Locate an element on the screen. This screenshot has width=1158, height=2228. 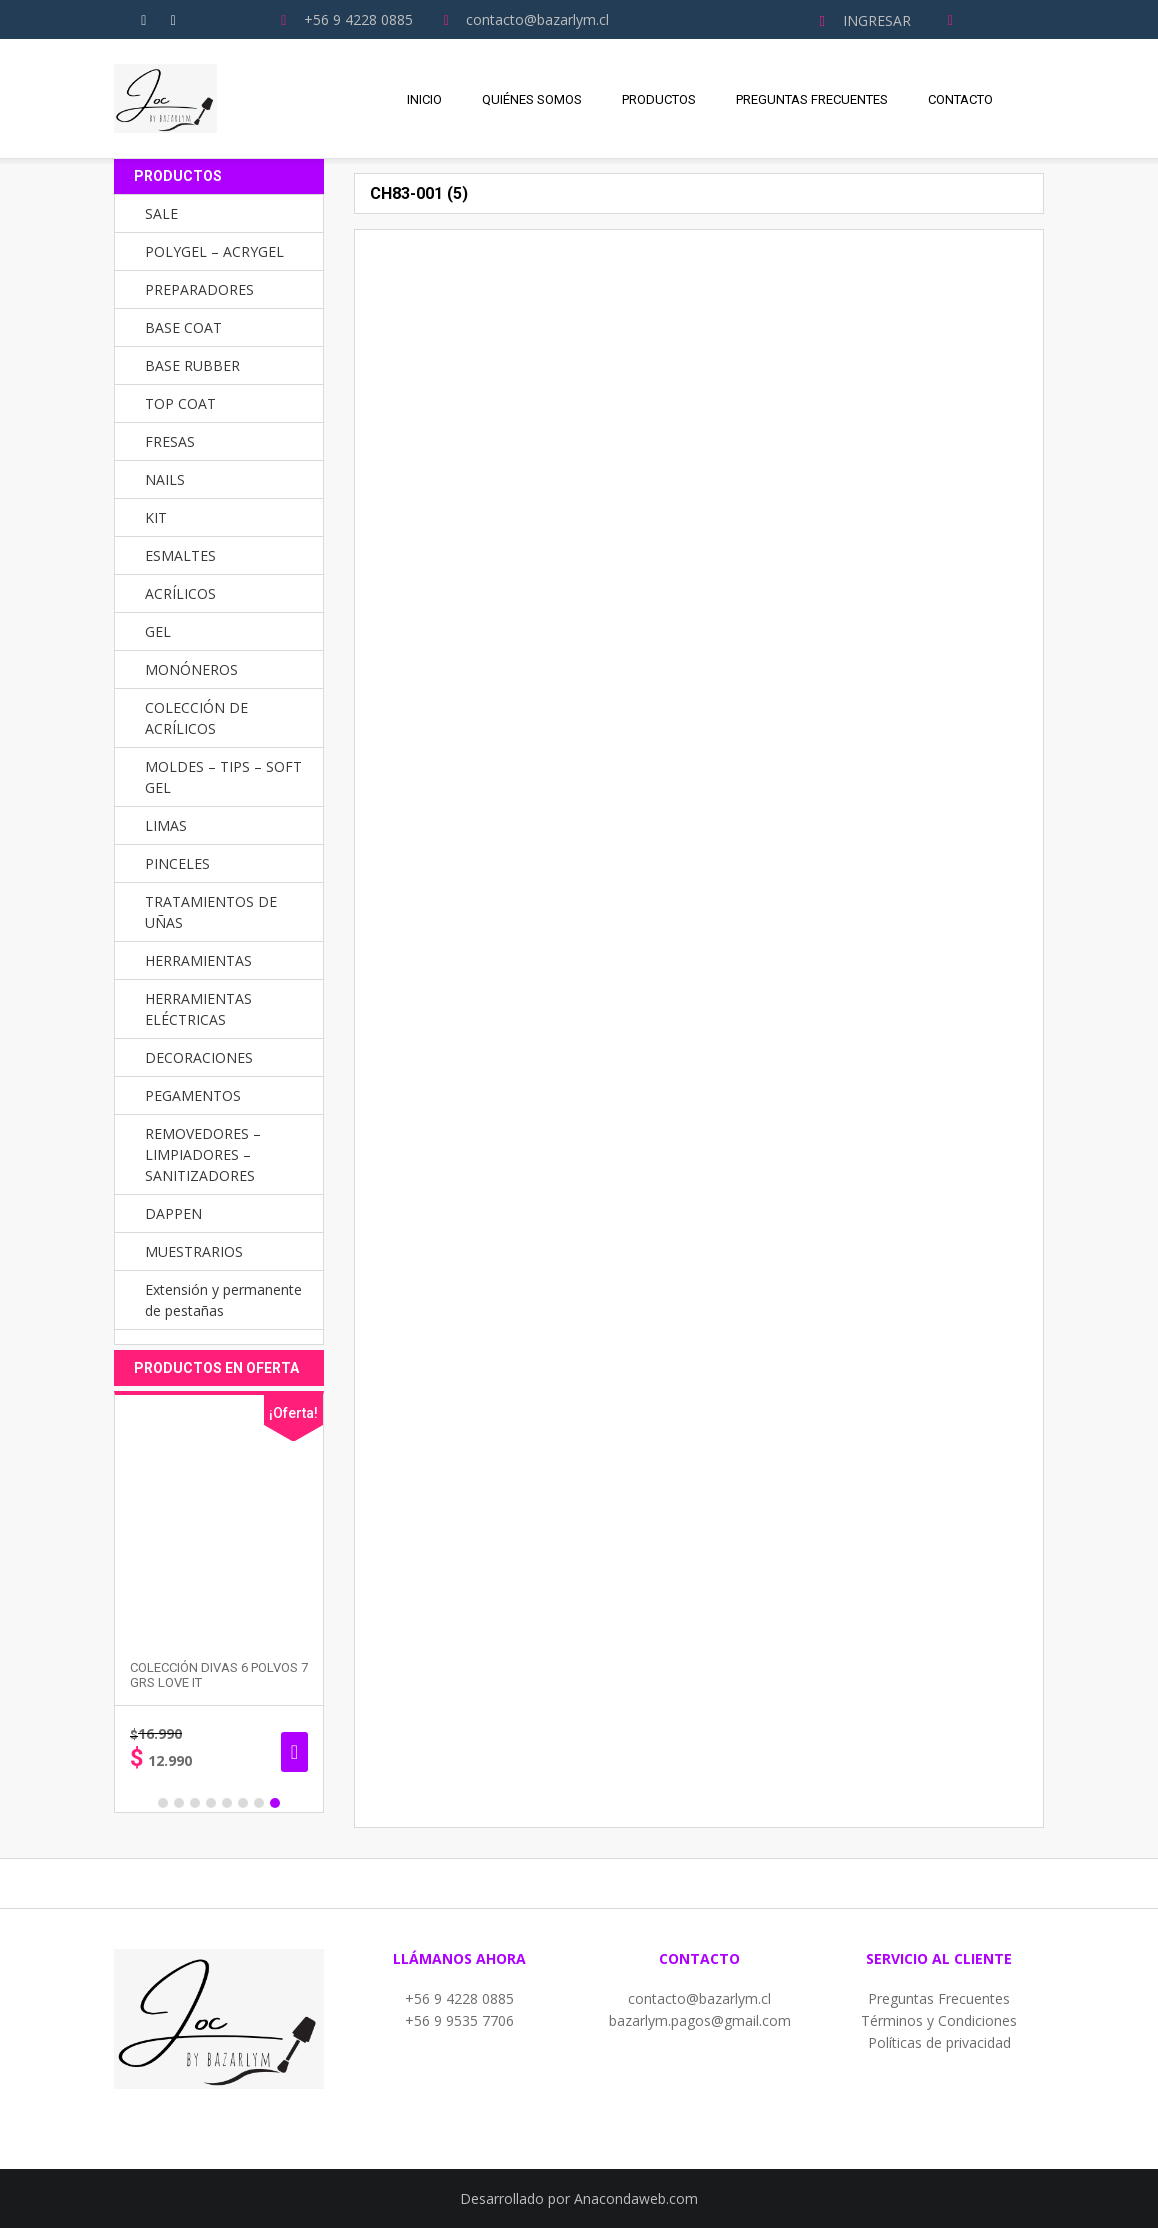
DAPPEN is located at coordinates (173, 1213).